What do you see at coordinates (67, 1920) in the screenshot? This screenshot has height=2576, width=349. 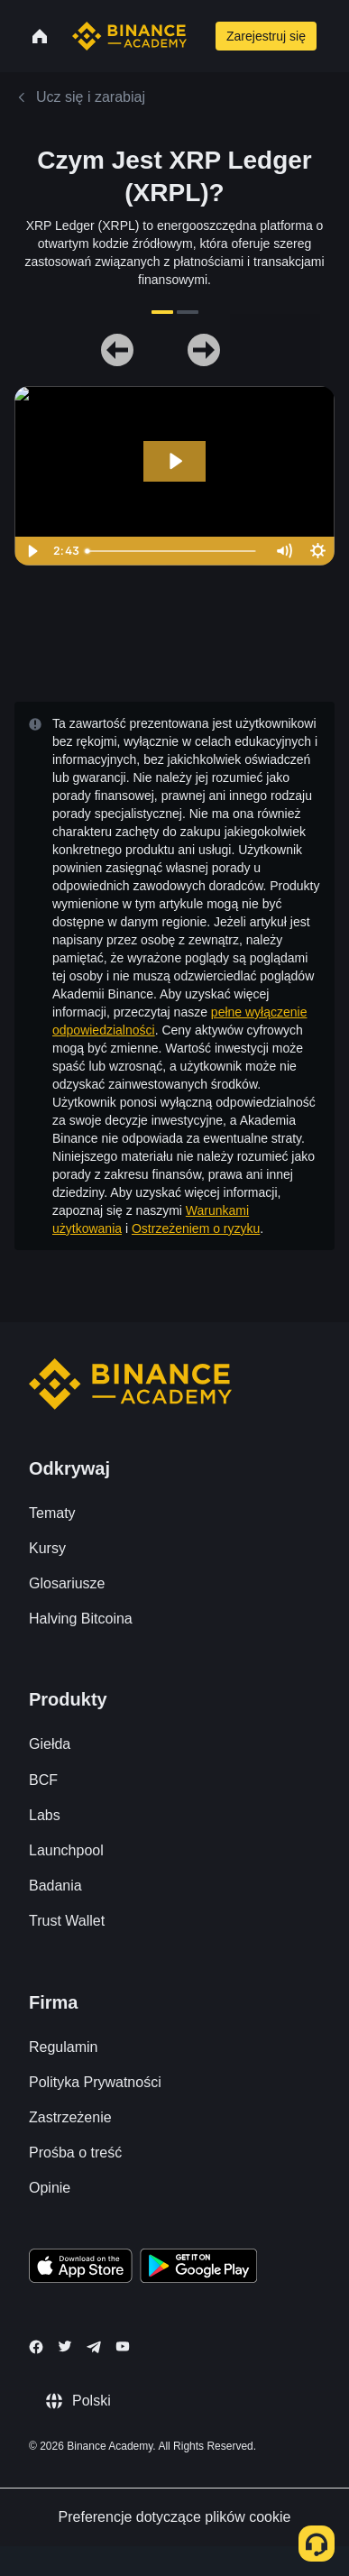 I see `Trust Wallet` at bounding box center [67, 1920].